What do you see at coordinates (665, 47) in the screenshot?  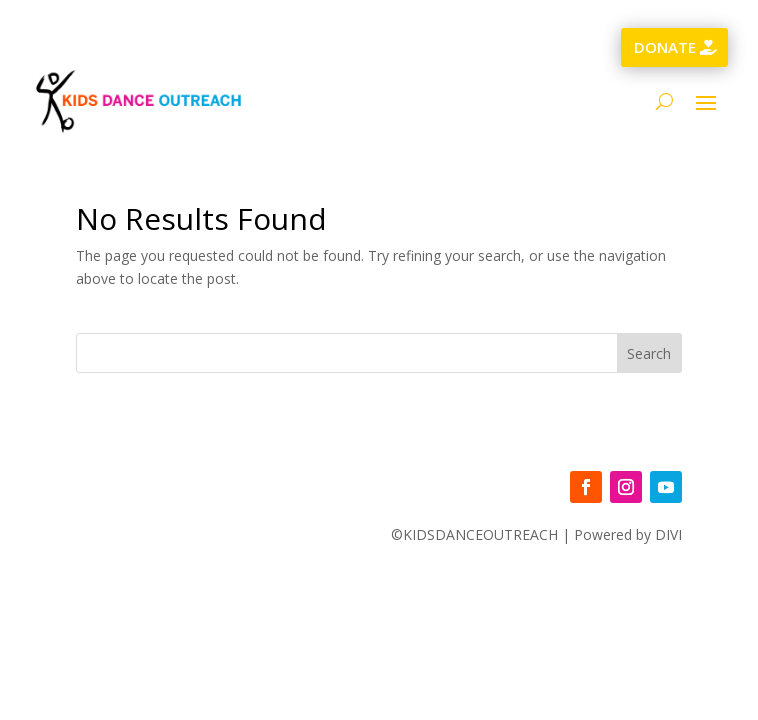 I see `DONATE` at bounding box center [665, 47].